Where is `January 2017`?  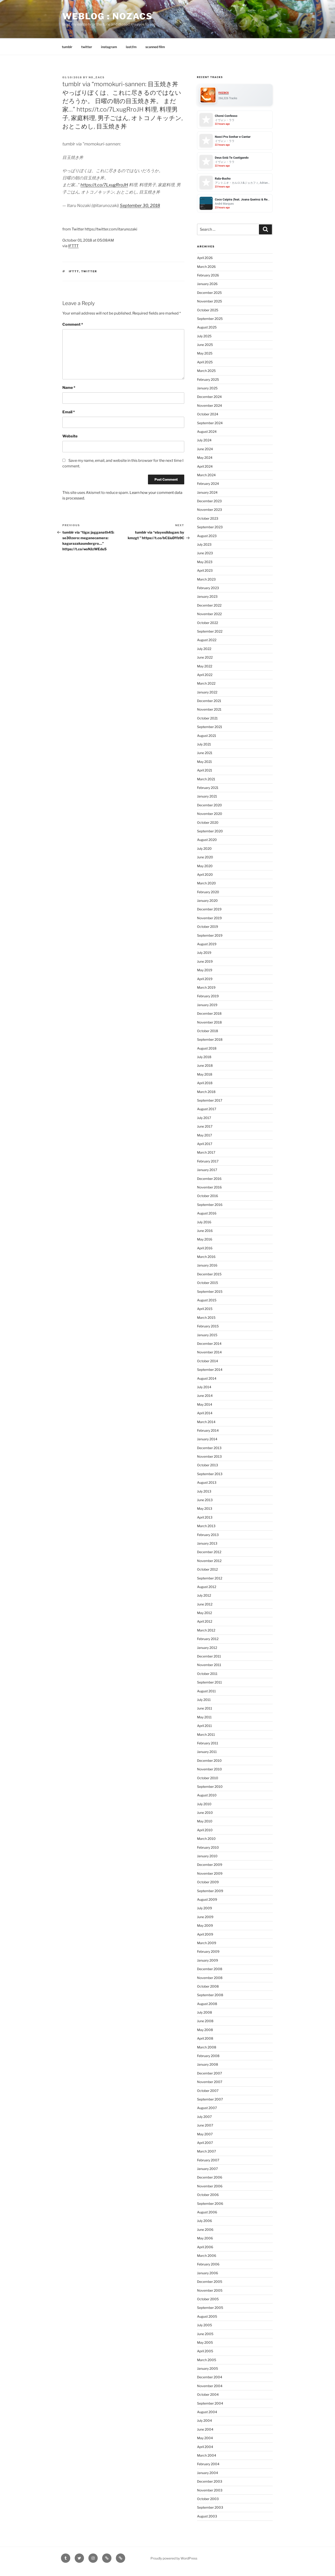 January 2017 is located at coordinates (207, 1176).